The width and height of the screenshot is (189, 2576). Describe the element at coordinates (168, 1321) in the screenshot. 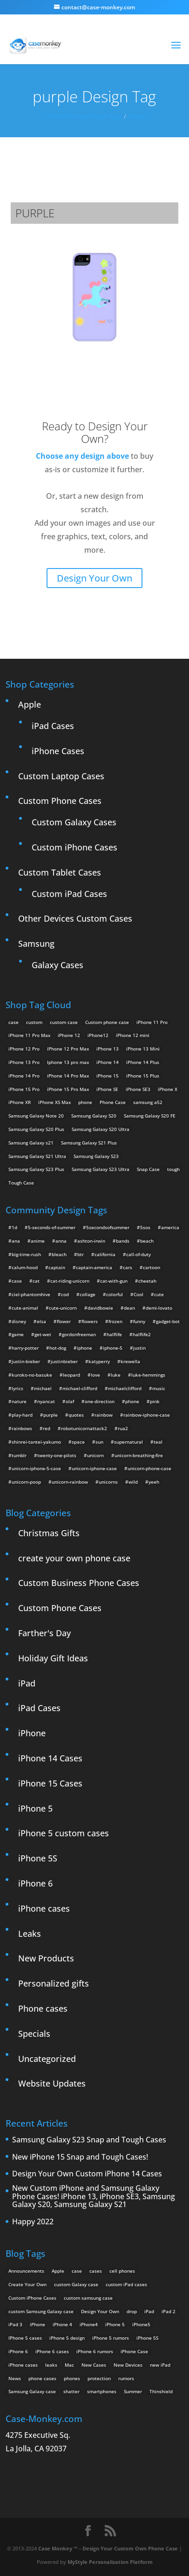

I see `gadget-bot [gadget-bot (2 items)]` at that location.